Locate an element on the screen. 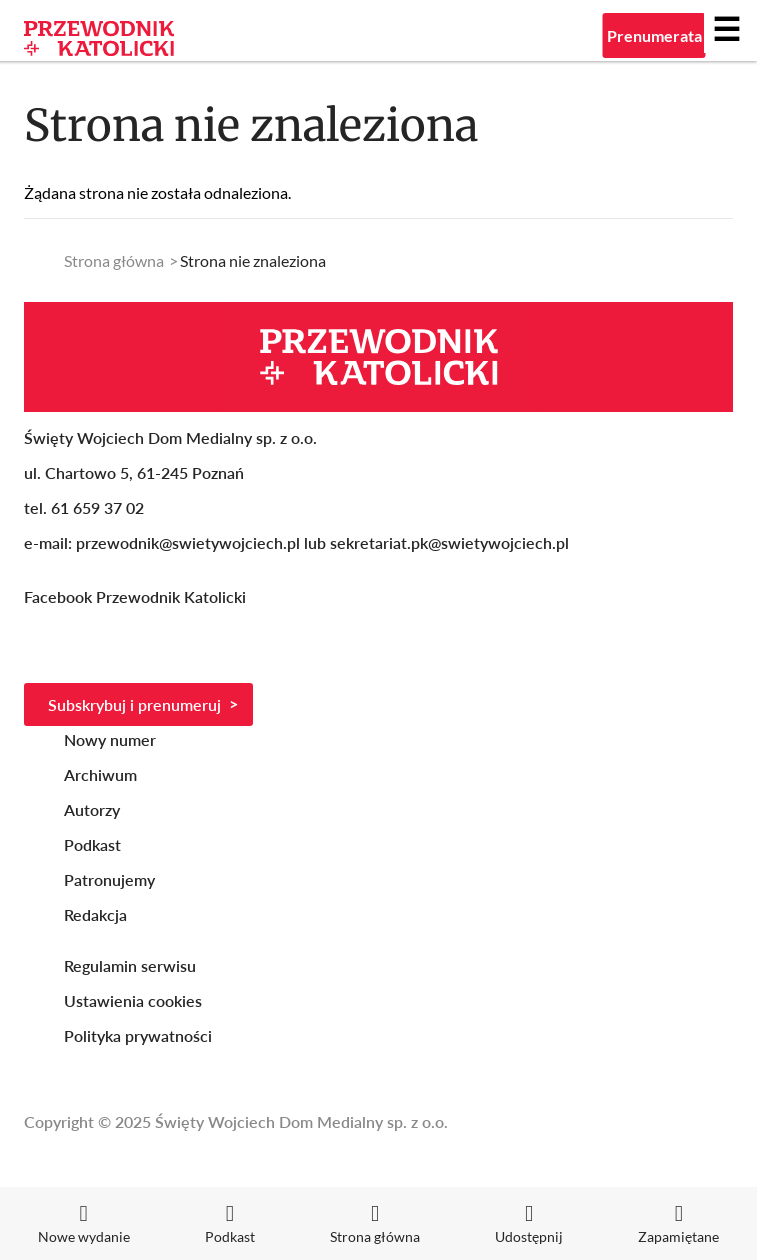 This screenshot has height=1260, width=757. Polityka prywatności is located at coordinates (138, 1035).